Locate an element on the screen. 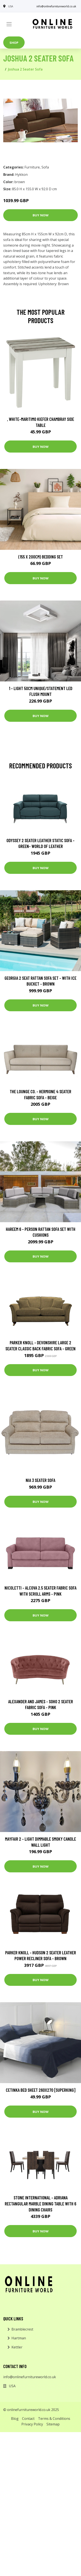  Terms & Conditions is located at coordinates (54, 2418).